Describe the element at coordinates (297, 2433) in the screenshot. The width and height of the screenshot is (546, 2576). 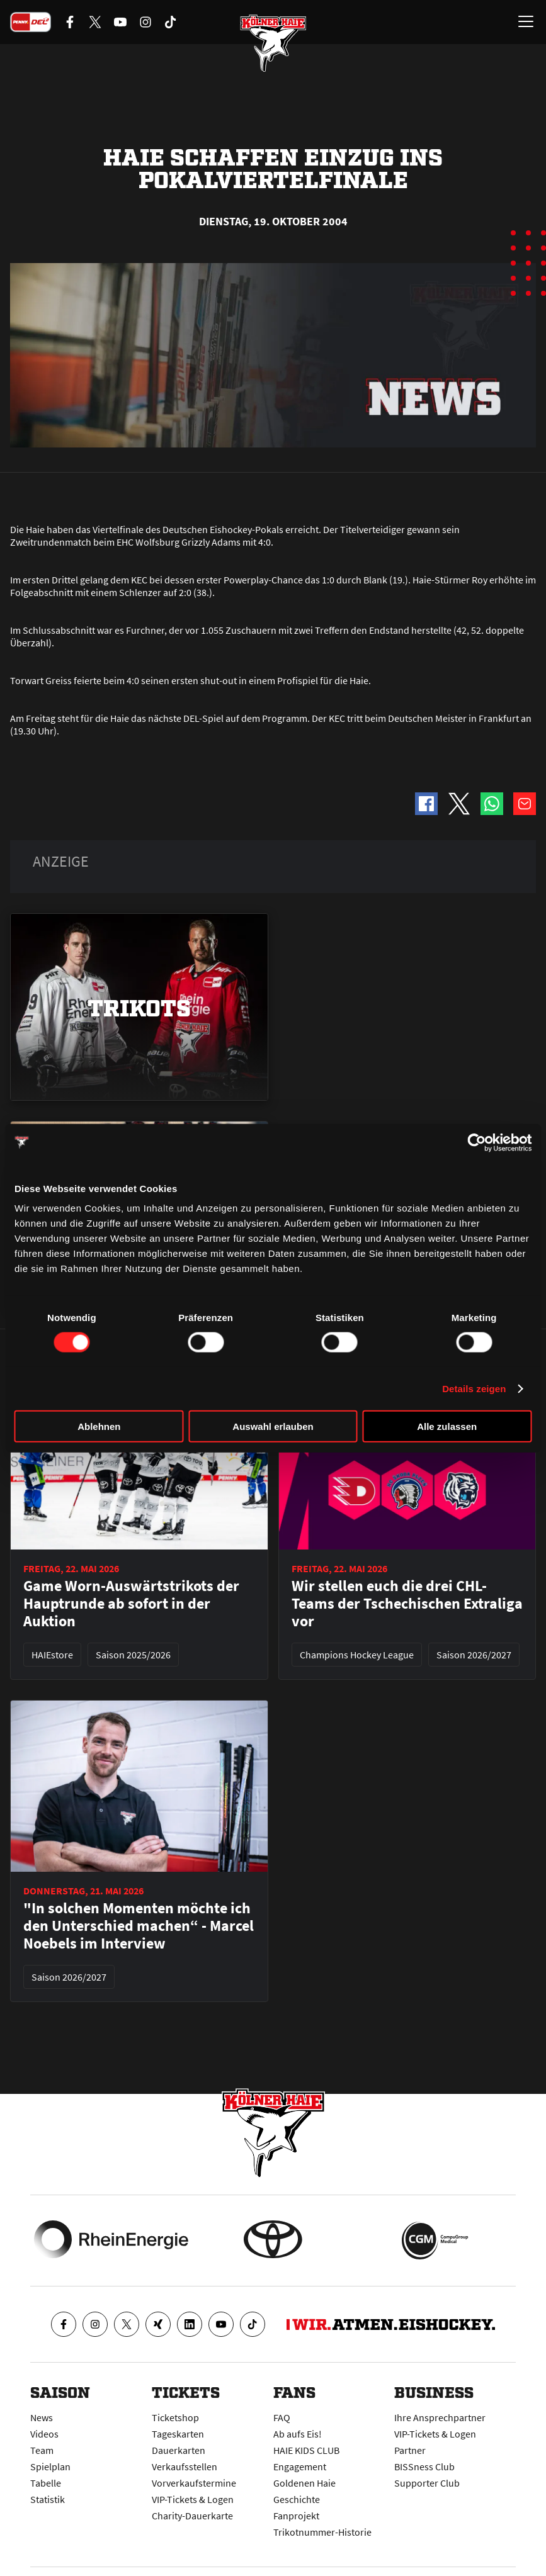
I see `Ab aufs Eis!` at that location.